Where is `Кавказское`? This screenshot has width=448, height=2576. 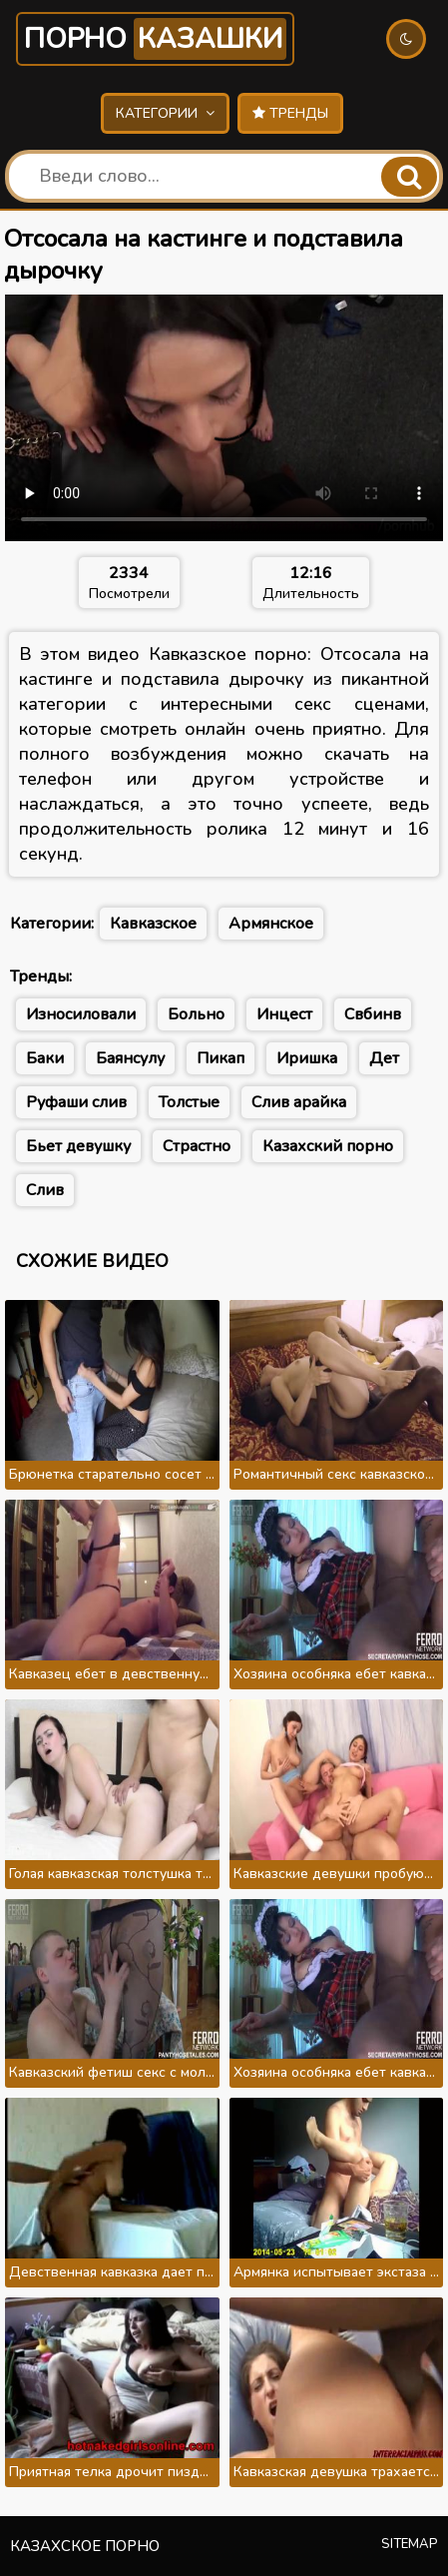 Кавказское is located at coordinates (153, 924).